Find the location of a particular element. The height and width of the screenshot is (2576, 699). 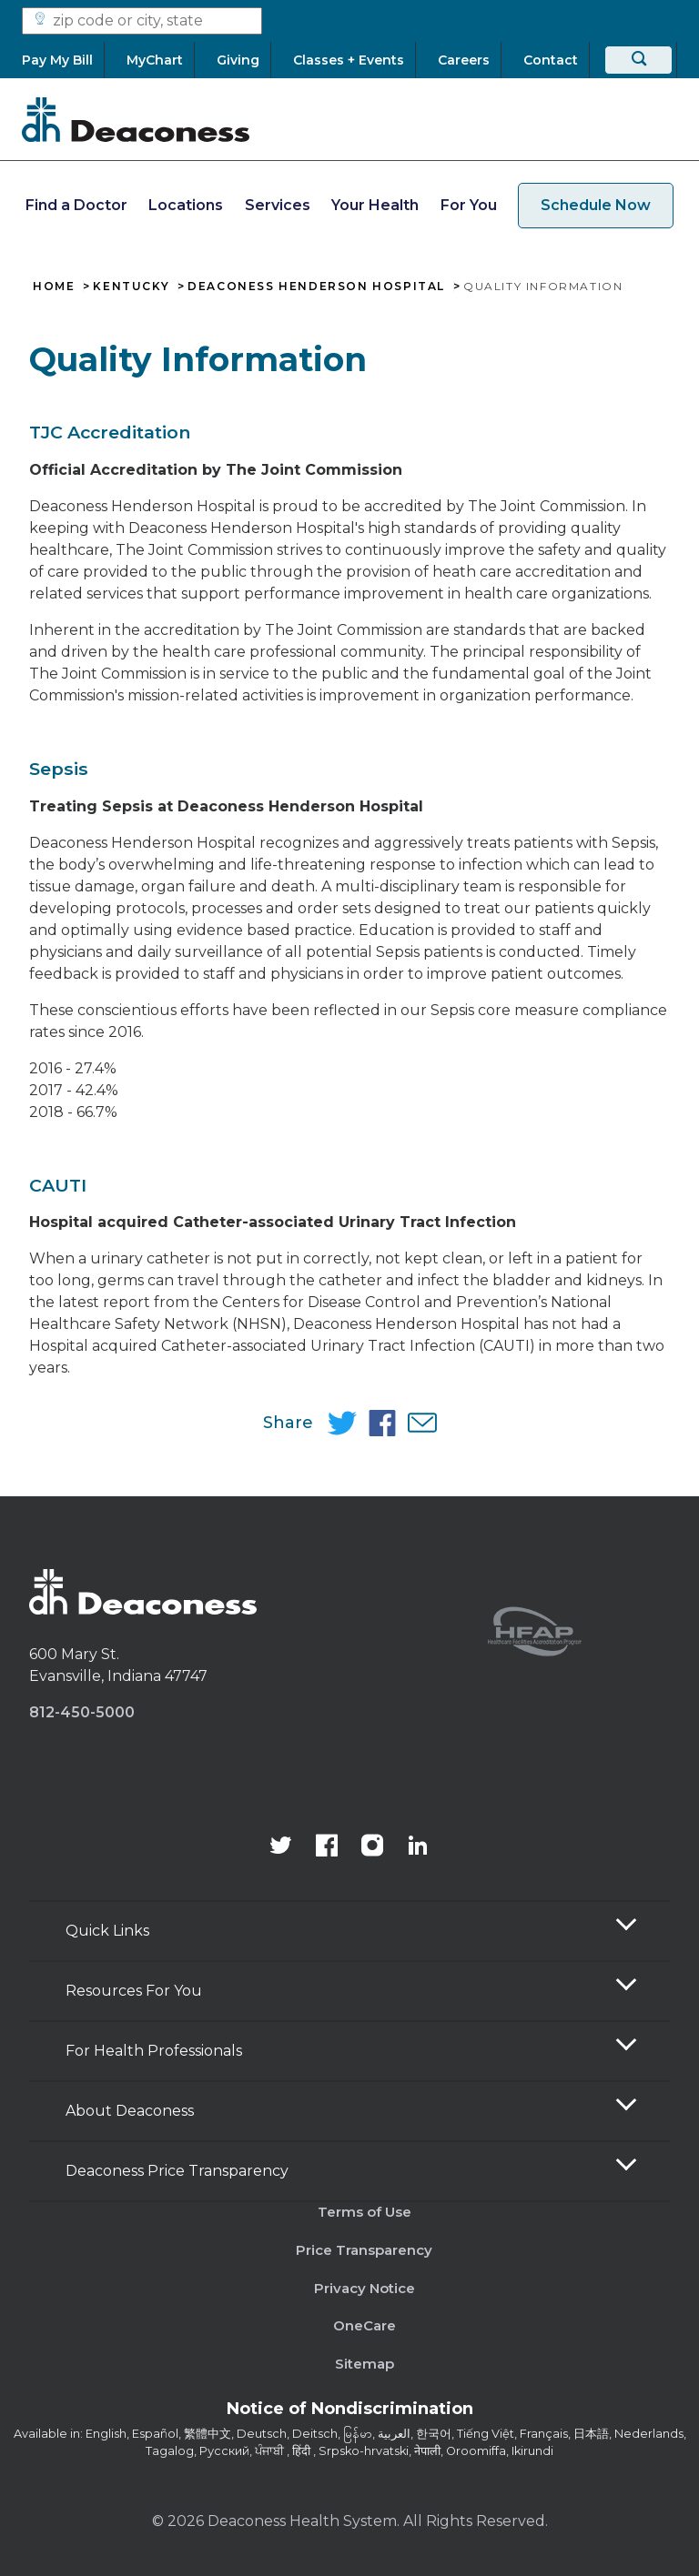

Services is located at coordinates (277, 205).